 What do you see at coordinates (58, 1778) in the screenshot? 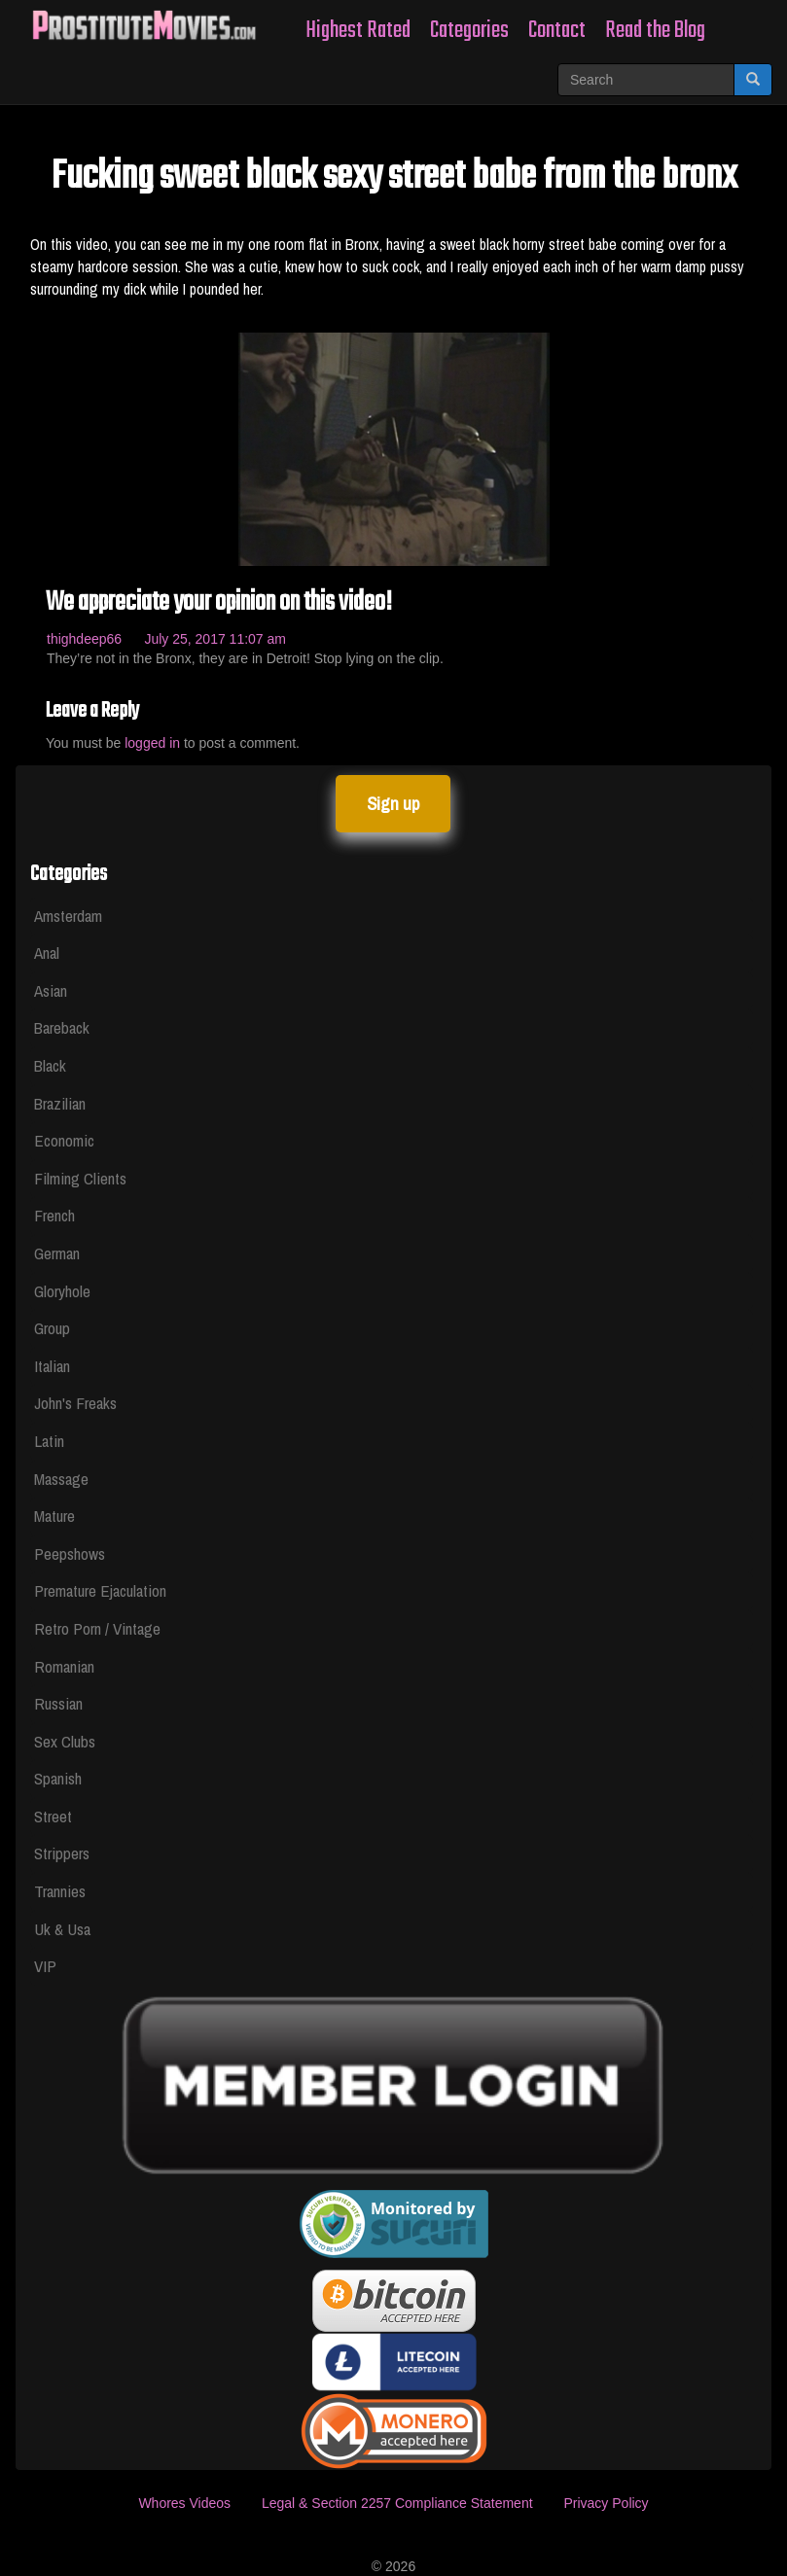
I see `Spanish` at bounding box center [58, 1778].